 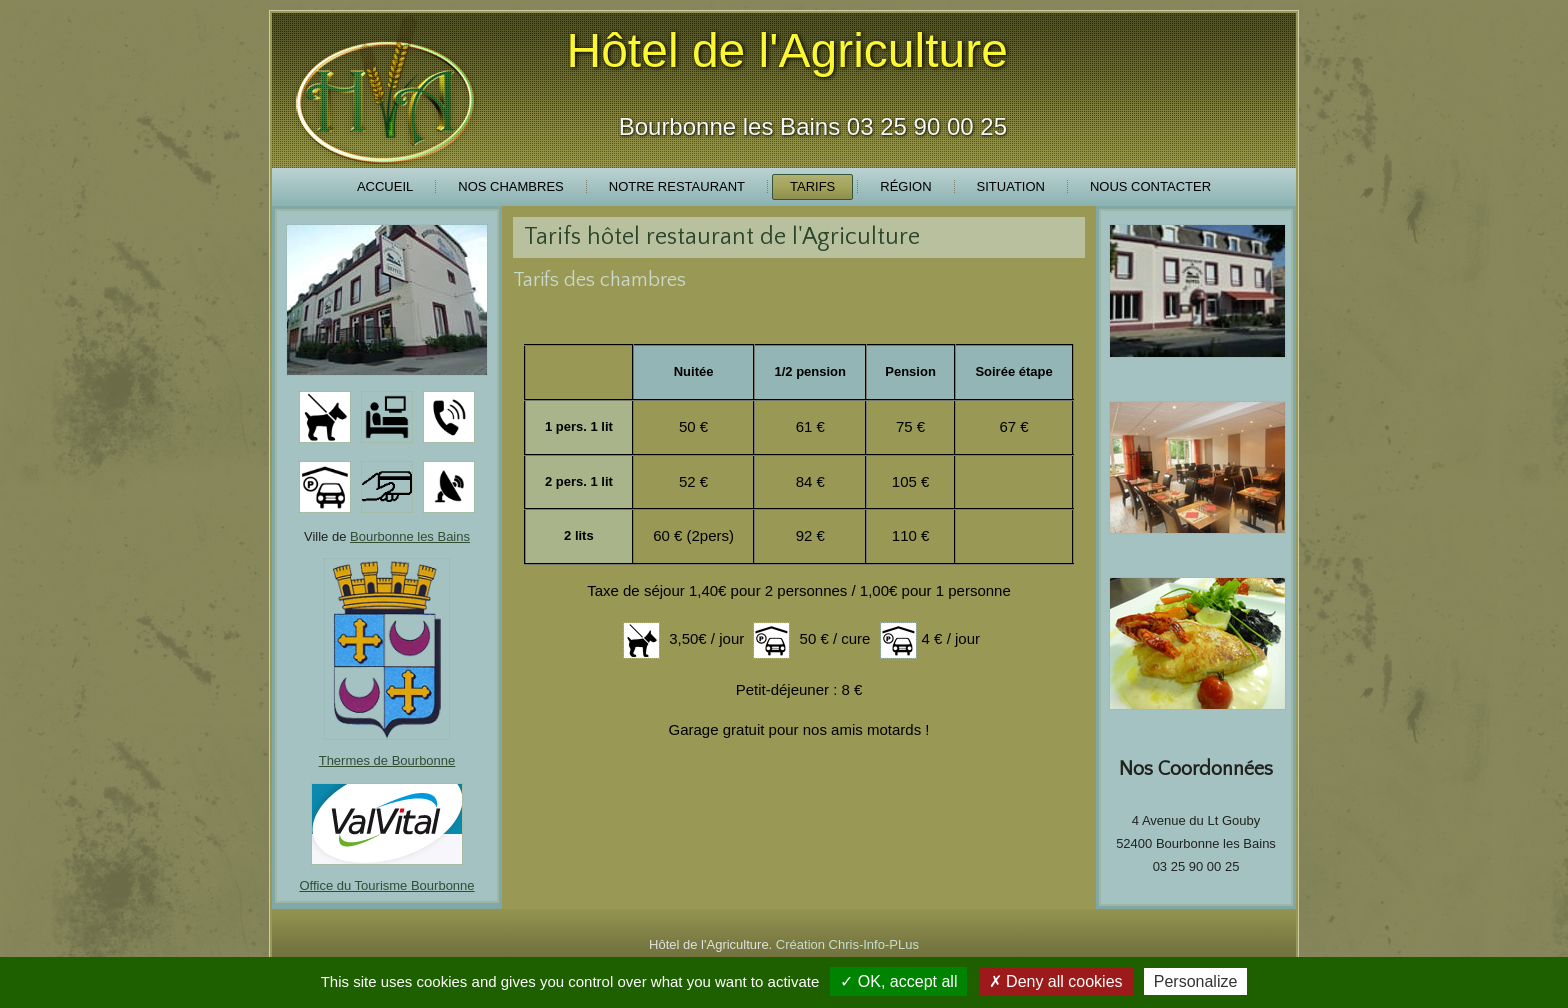 What do you see at coordinates (905, 186) in the screenshot?
I see `Région` at bounding box center [905, 186].